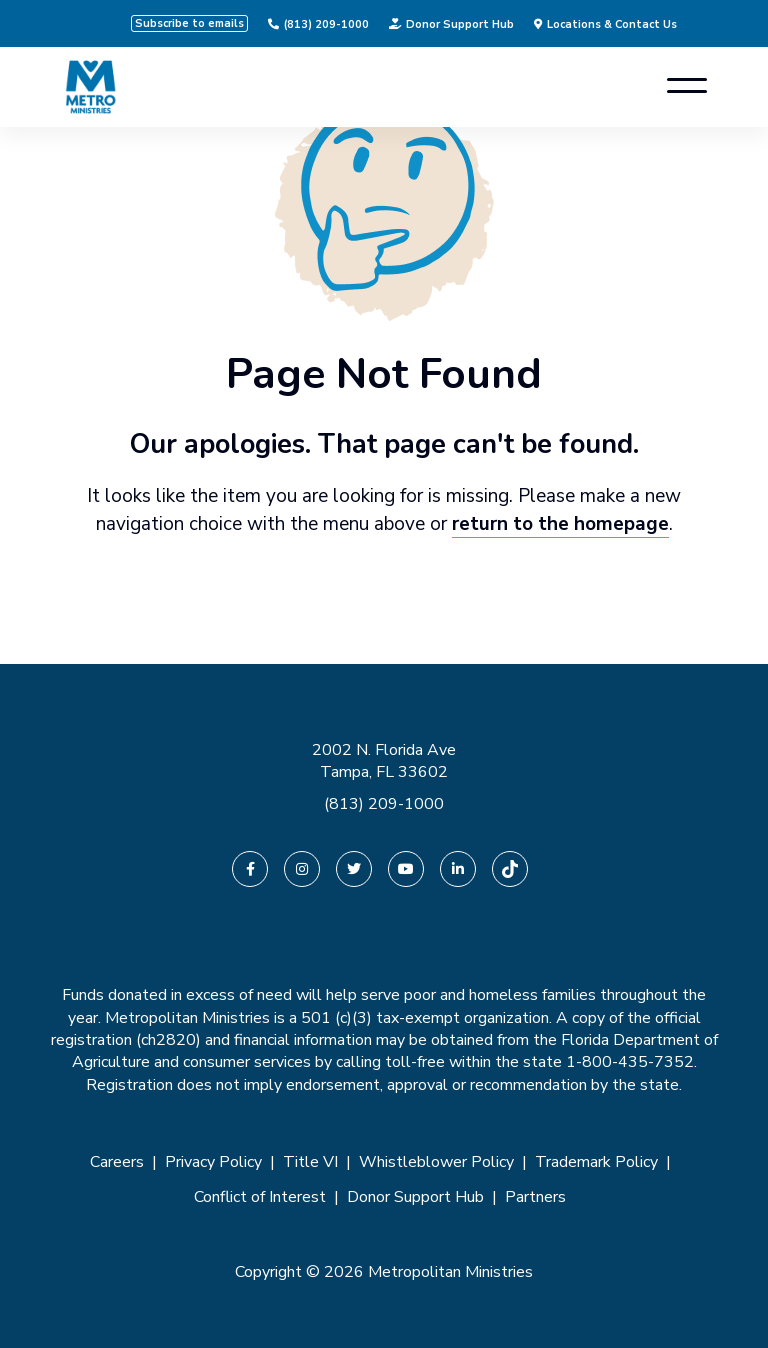 This screenshot has width=768, height=1348. What do you see at coordinates (260, 1197) in the screenshot?
I see `Conflict of Interest` at bounding box center [260, 1197].